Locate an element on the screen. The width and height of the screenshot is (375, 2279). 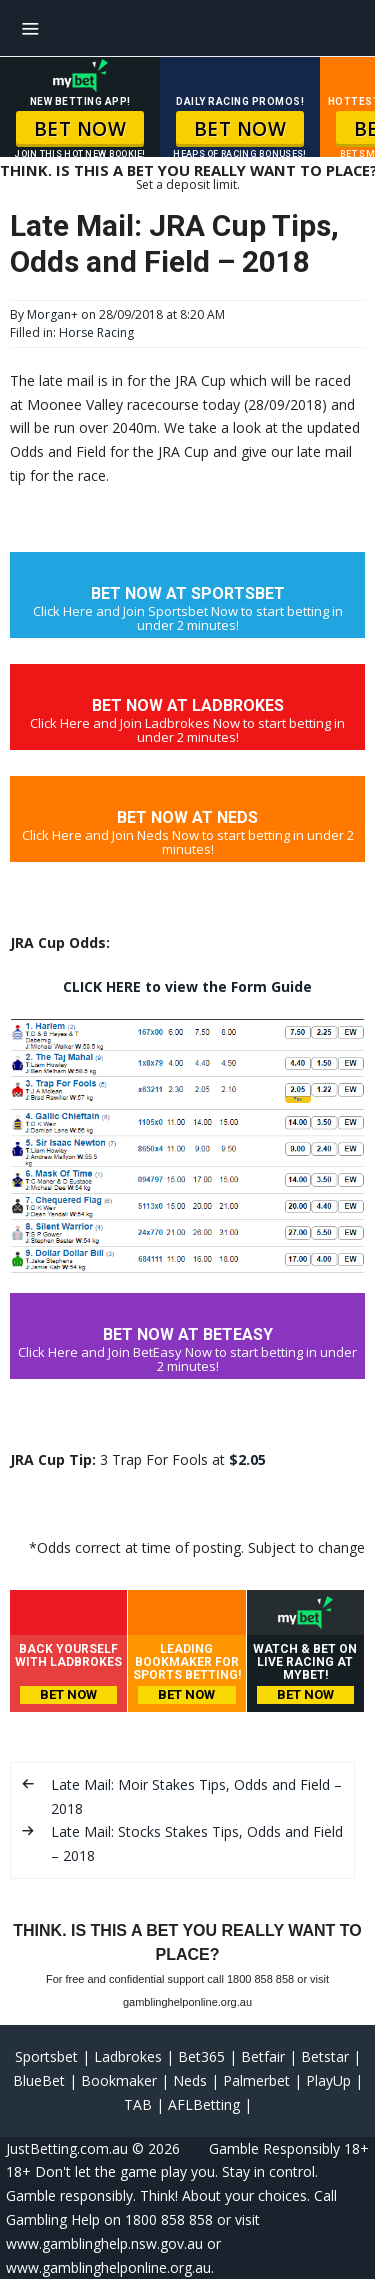
Palmerbet is located at coordinates (256, 2080).